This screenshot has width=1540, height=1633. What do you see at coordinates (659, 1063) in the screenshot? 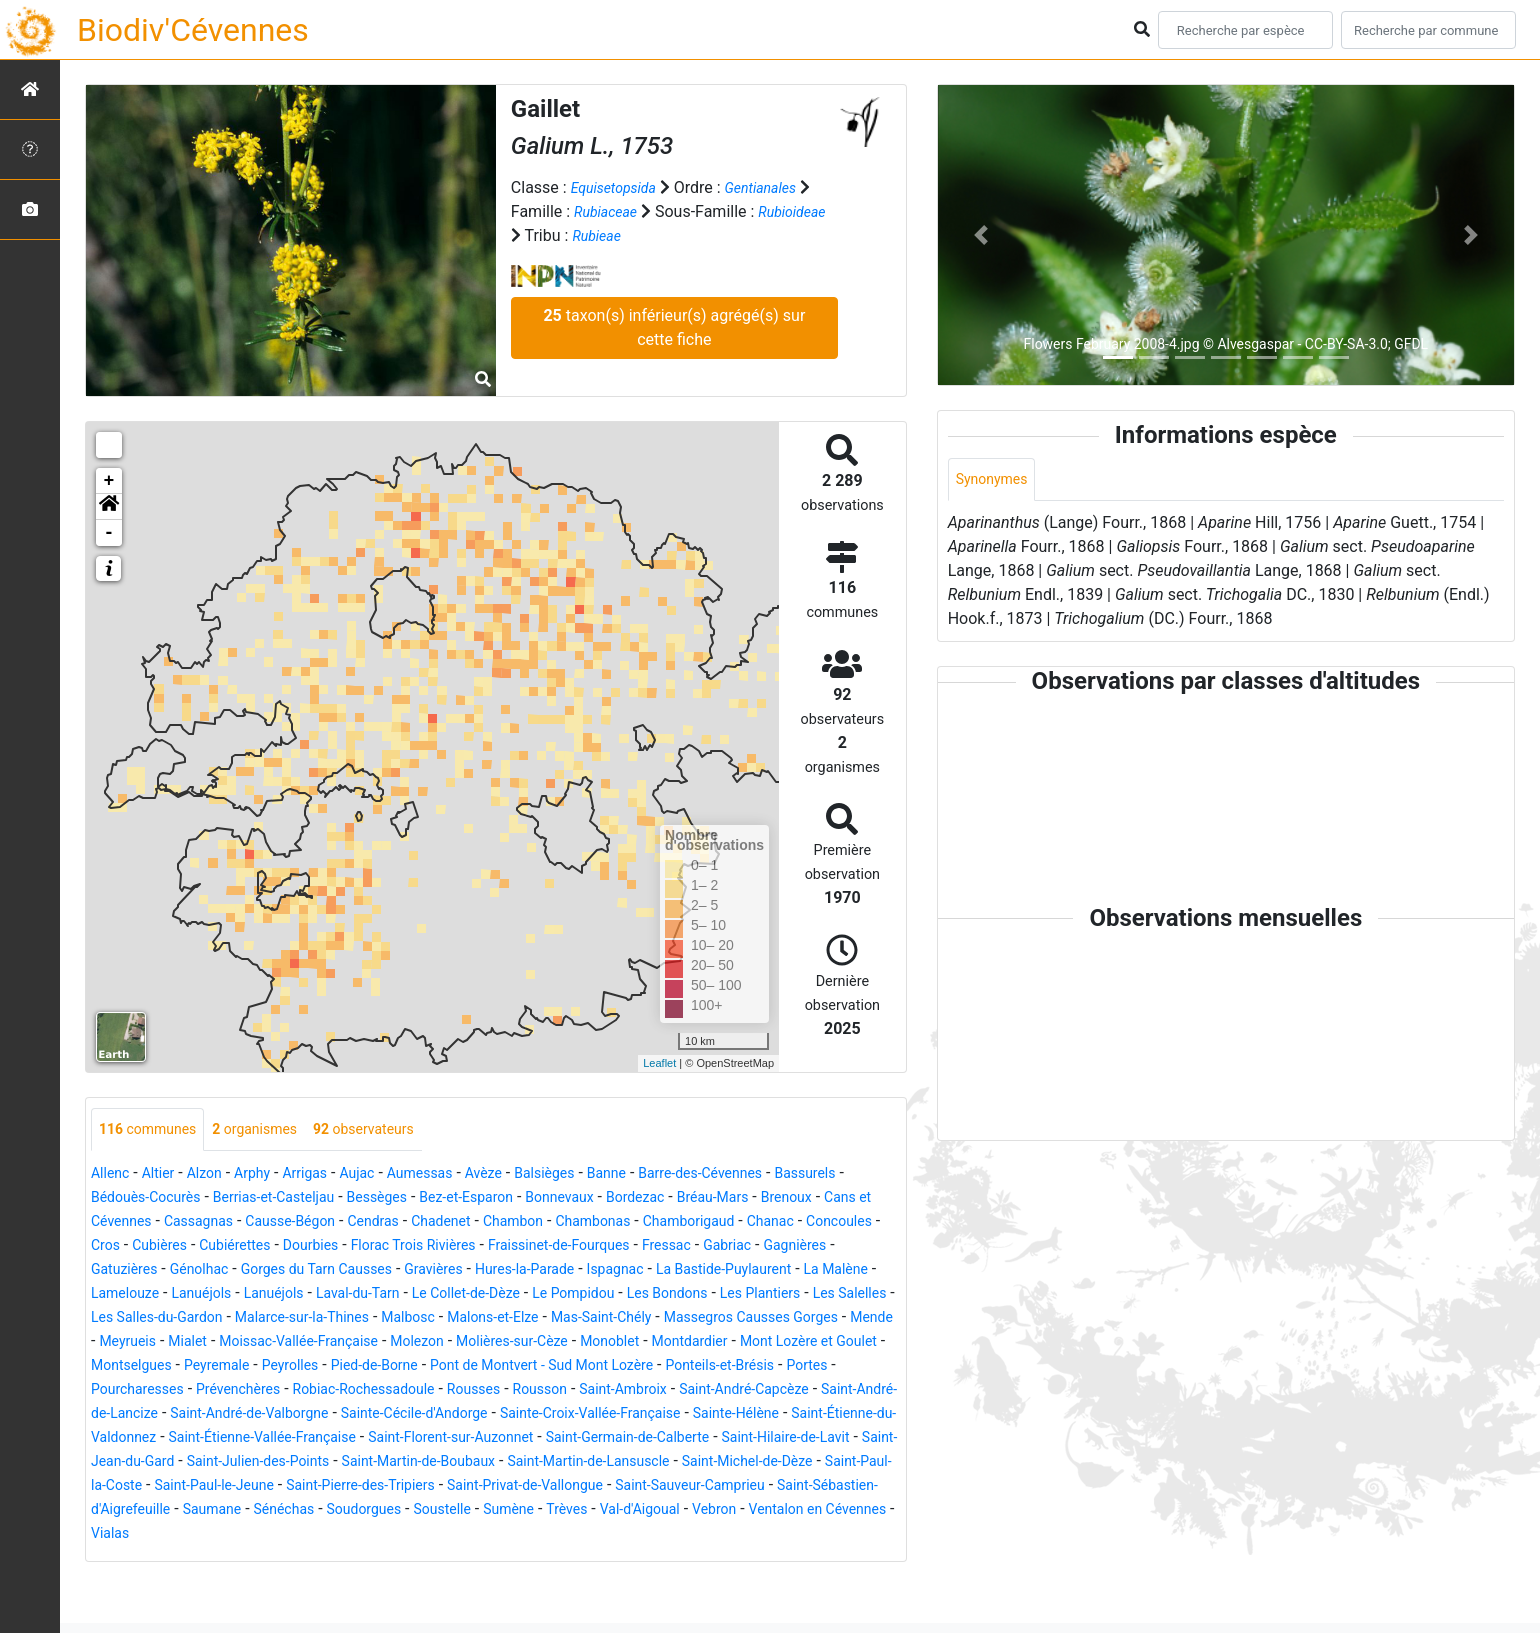
I see `Leaflet` at bounding box center [659, 1063].